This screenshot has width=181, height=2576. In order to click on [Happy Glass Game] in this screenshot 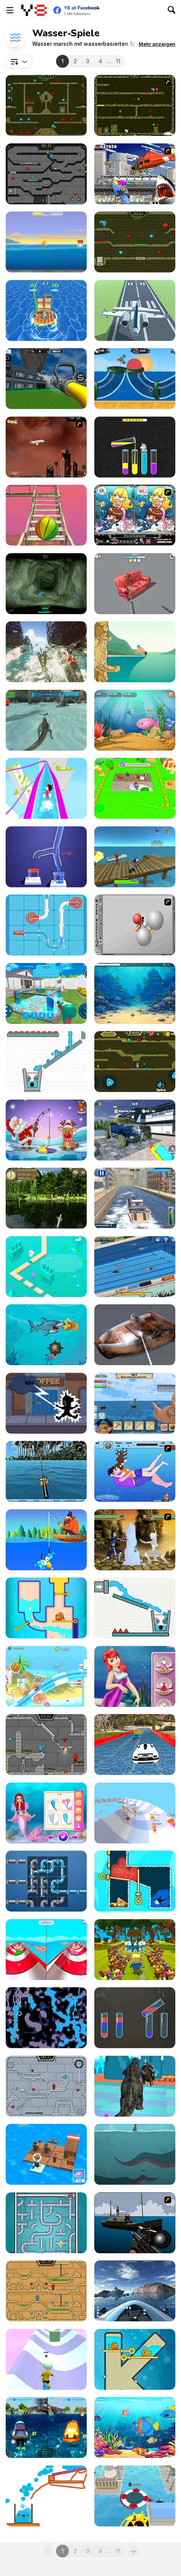, I will do `click(46, 2496)`.